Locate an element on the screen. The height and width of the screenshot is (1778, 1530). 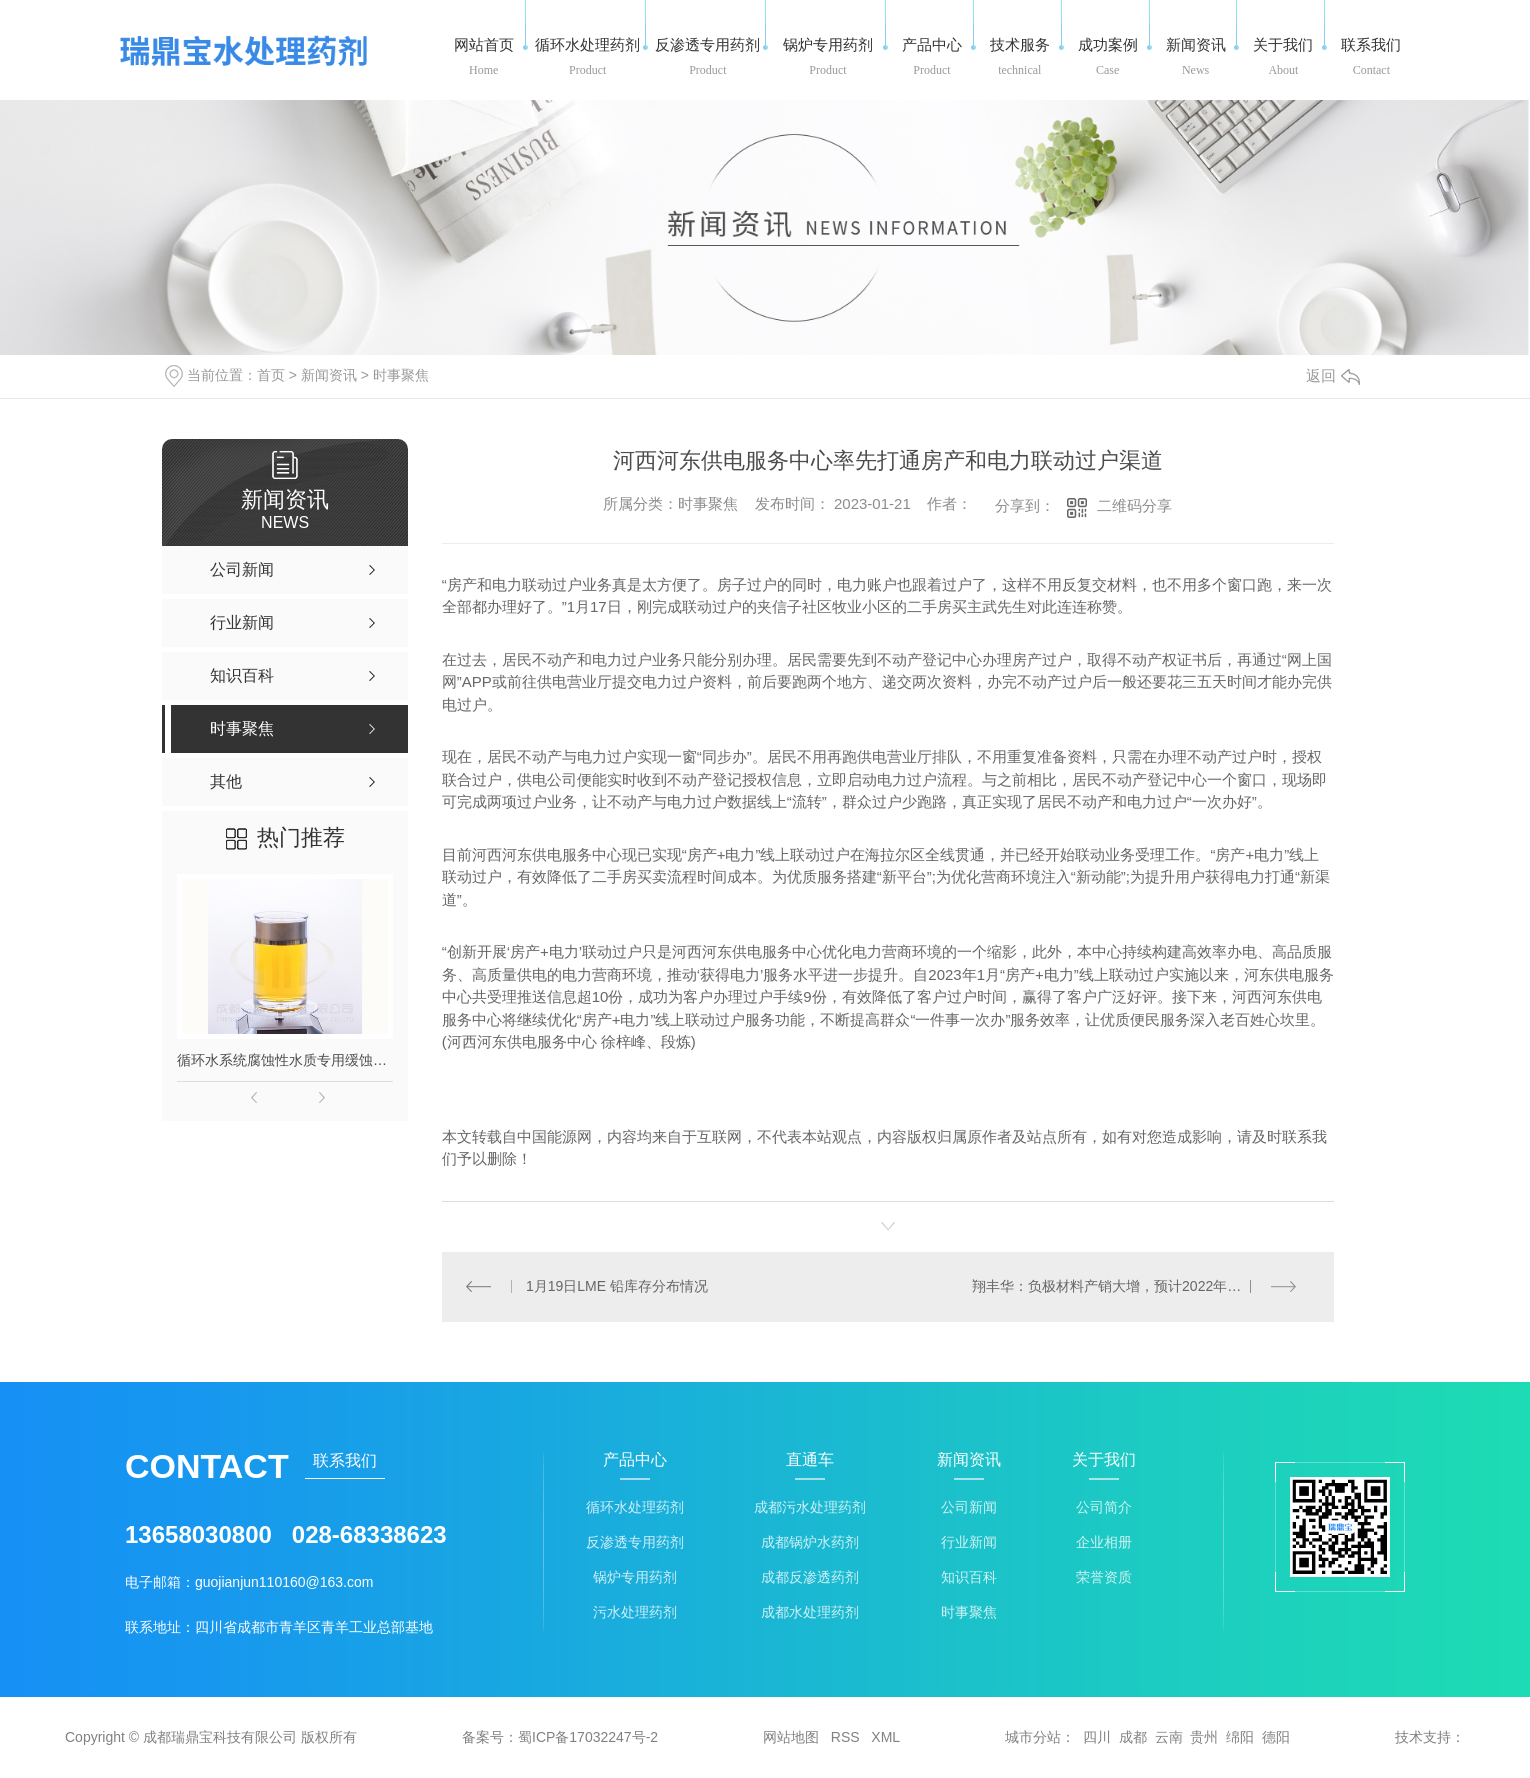
成都水处理药剂 is located at coordinates (810, 1613).